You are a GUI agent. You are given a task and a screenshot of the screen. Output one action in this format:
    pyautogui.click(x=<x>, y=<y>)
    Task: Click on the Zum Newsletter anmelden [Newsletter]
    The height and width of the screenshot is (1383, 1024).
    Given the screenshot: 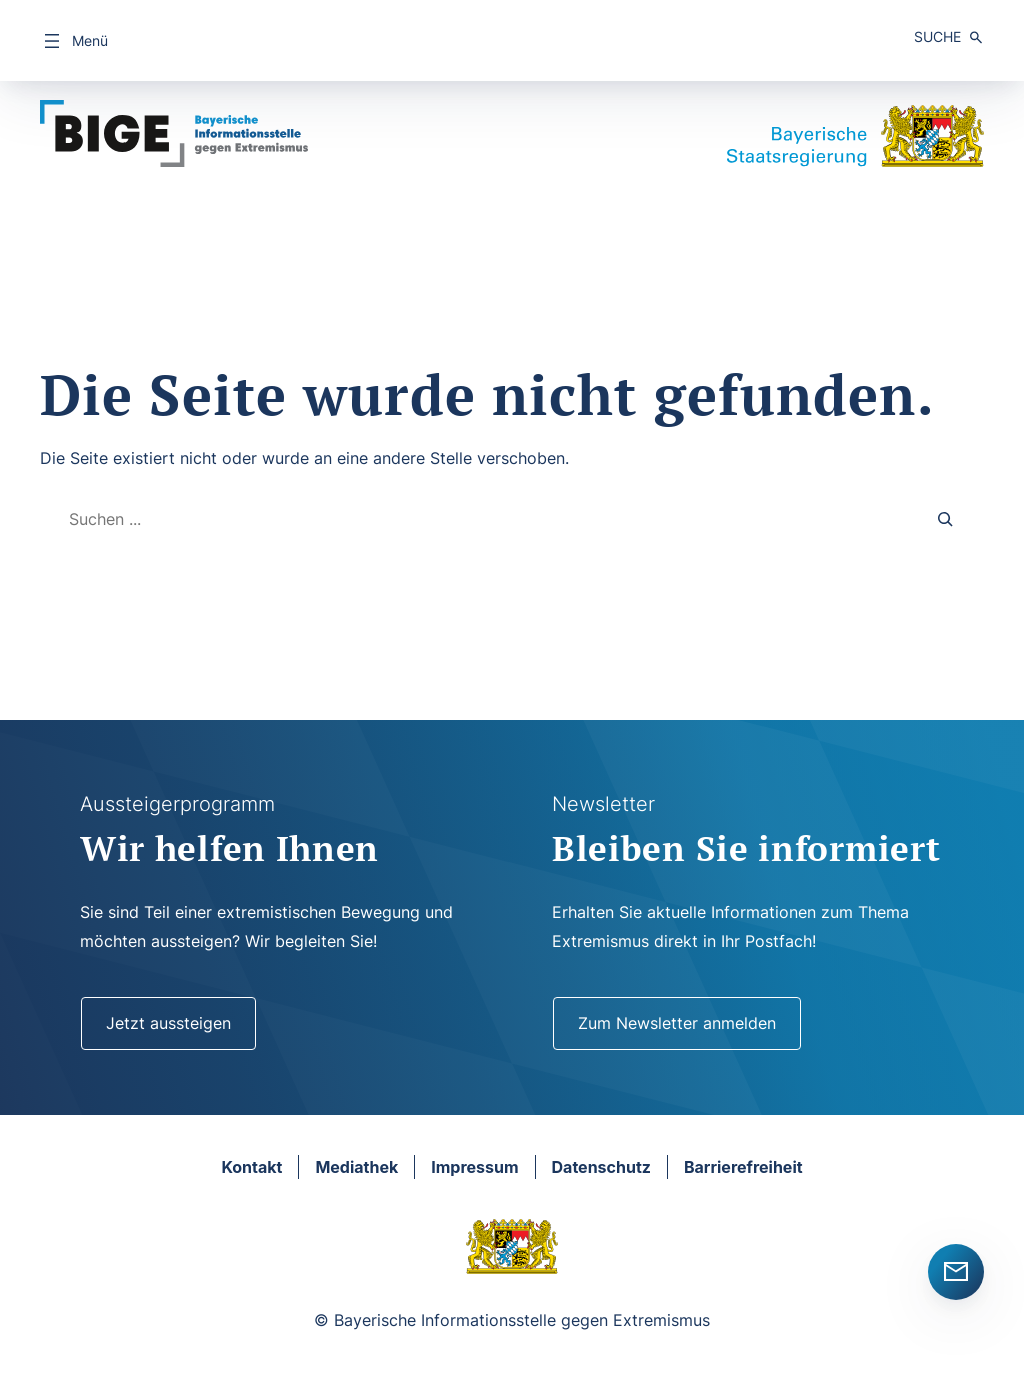 What is the action you would take?
    pyautogui.click(x=677, y=1023)
    